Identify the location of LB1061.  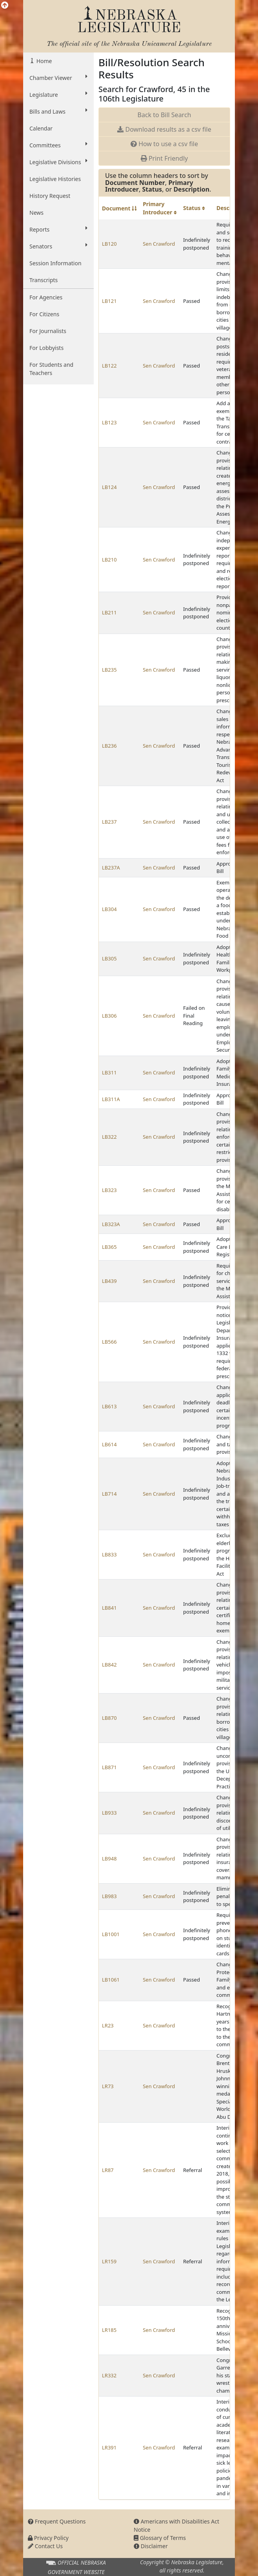
(111, 1979).